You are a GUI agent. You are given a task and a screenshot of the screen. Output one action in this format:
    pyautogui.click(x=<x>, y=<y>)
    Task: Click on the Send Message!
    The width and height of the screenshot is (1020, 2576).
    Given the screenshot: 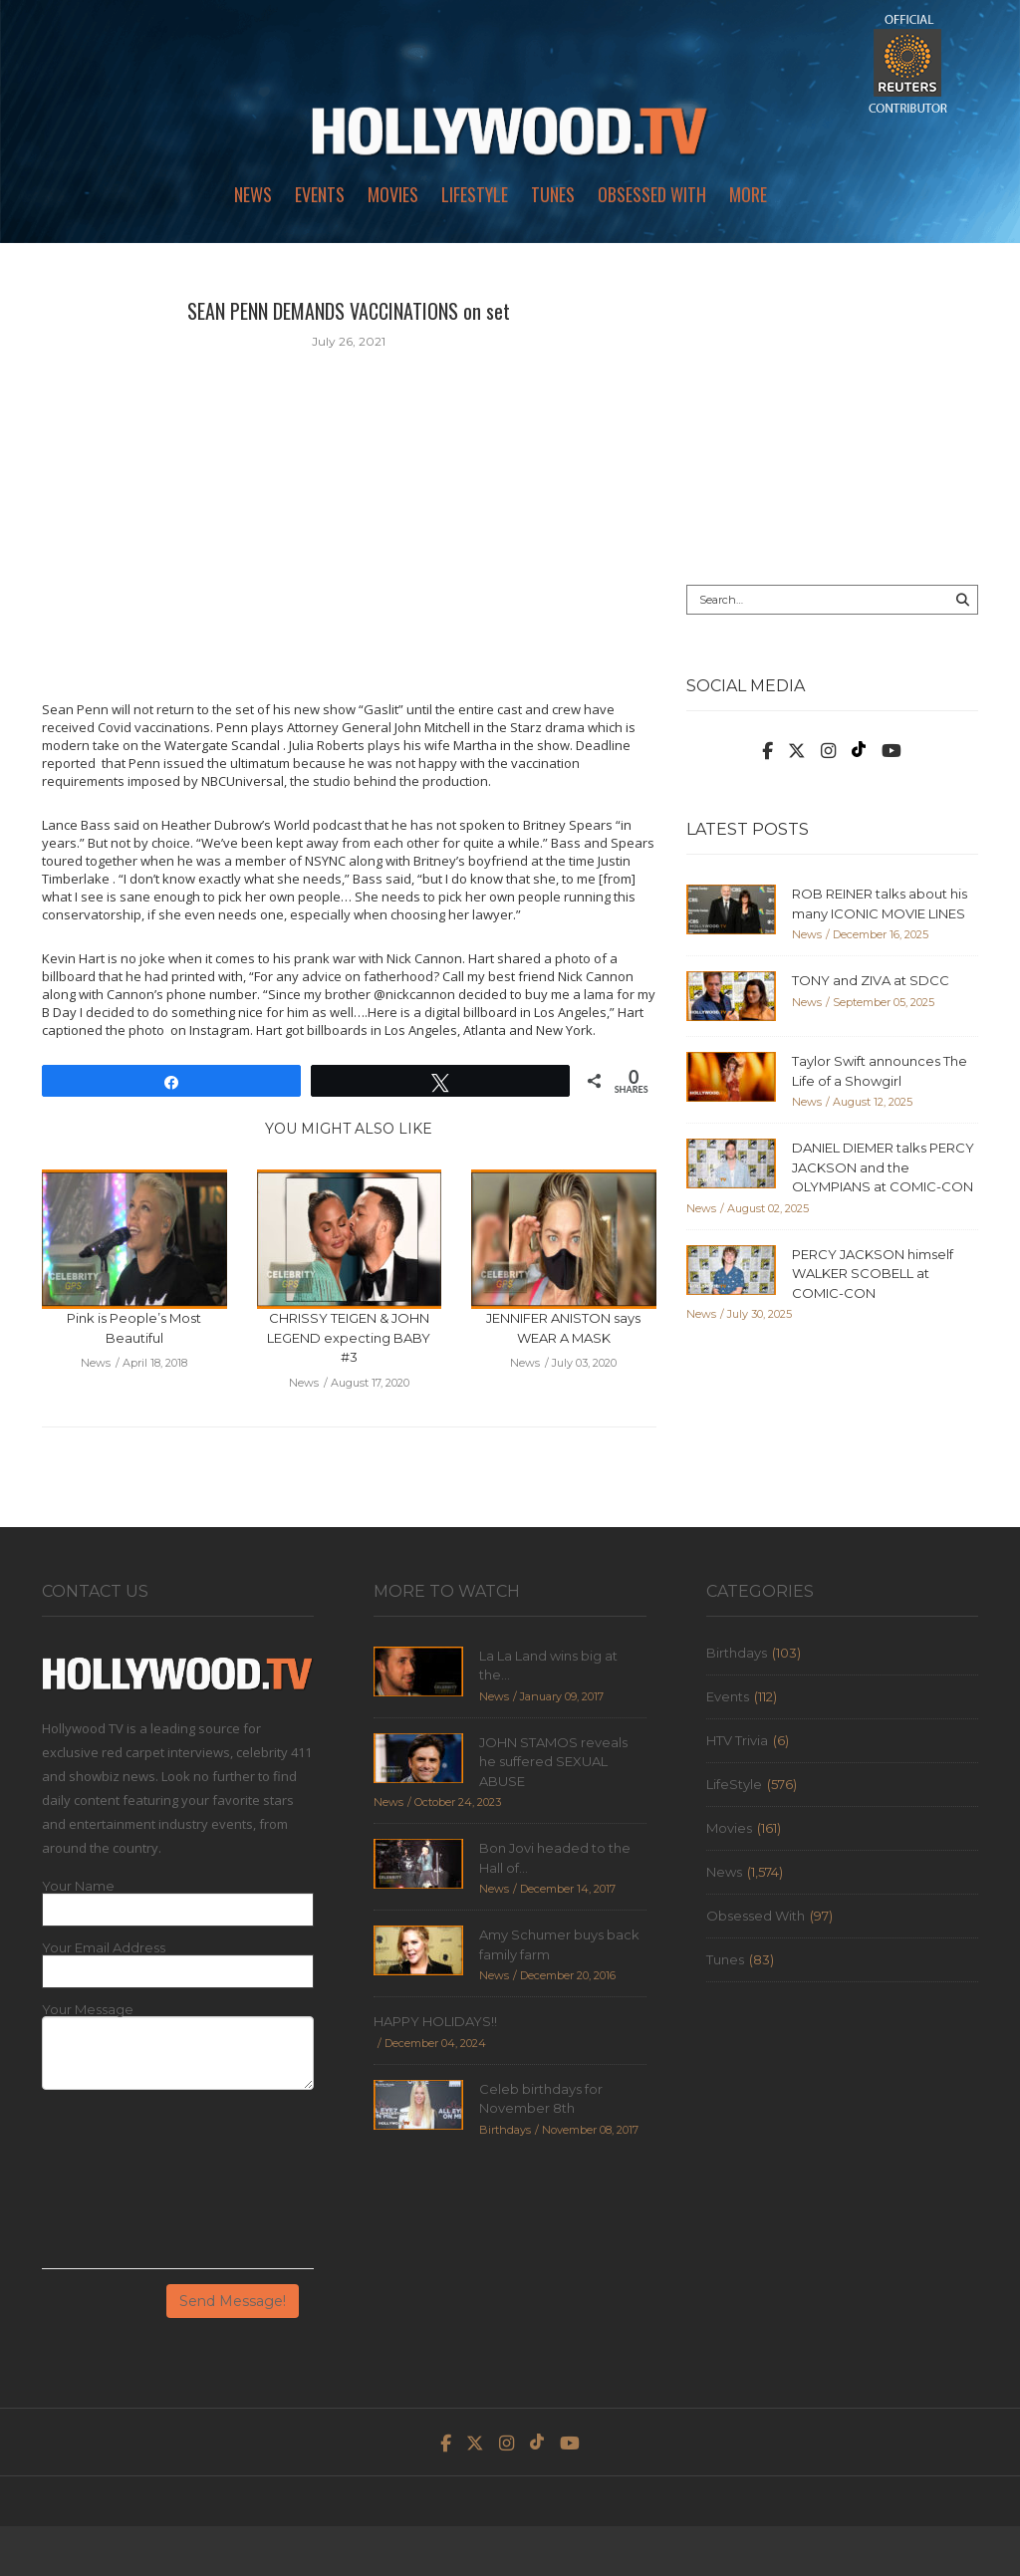 What is the action you would take?
    pyautogui.click(x=232, y=2301)
    